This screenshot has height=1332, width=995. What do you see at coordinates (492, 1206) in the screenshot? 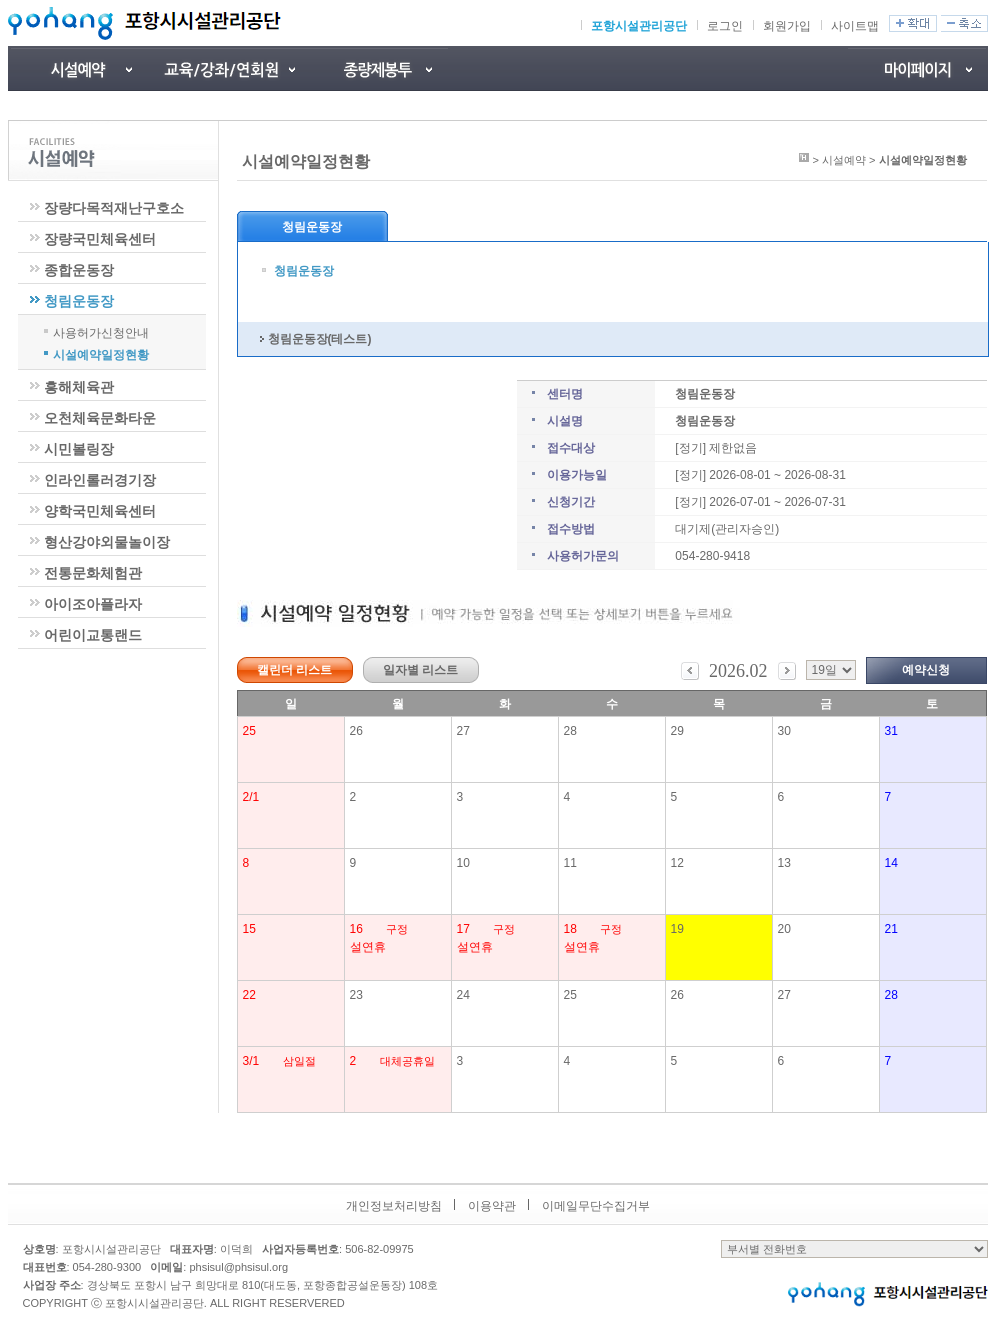
I see `이용약관` at bounding box center [492, 1206].